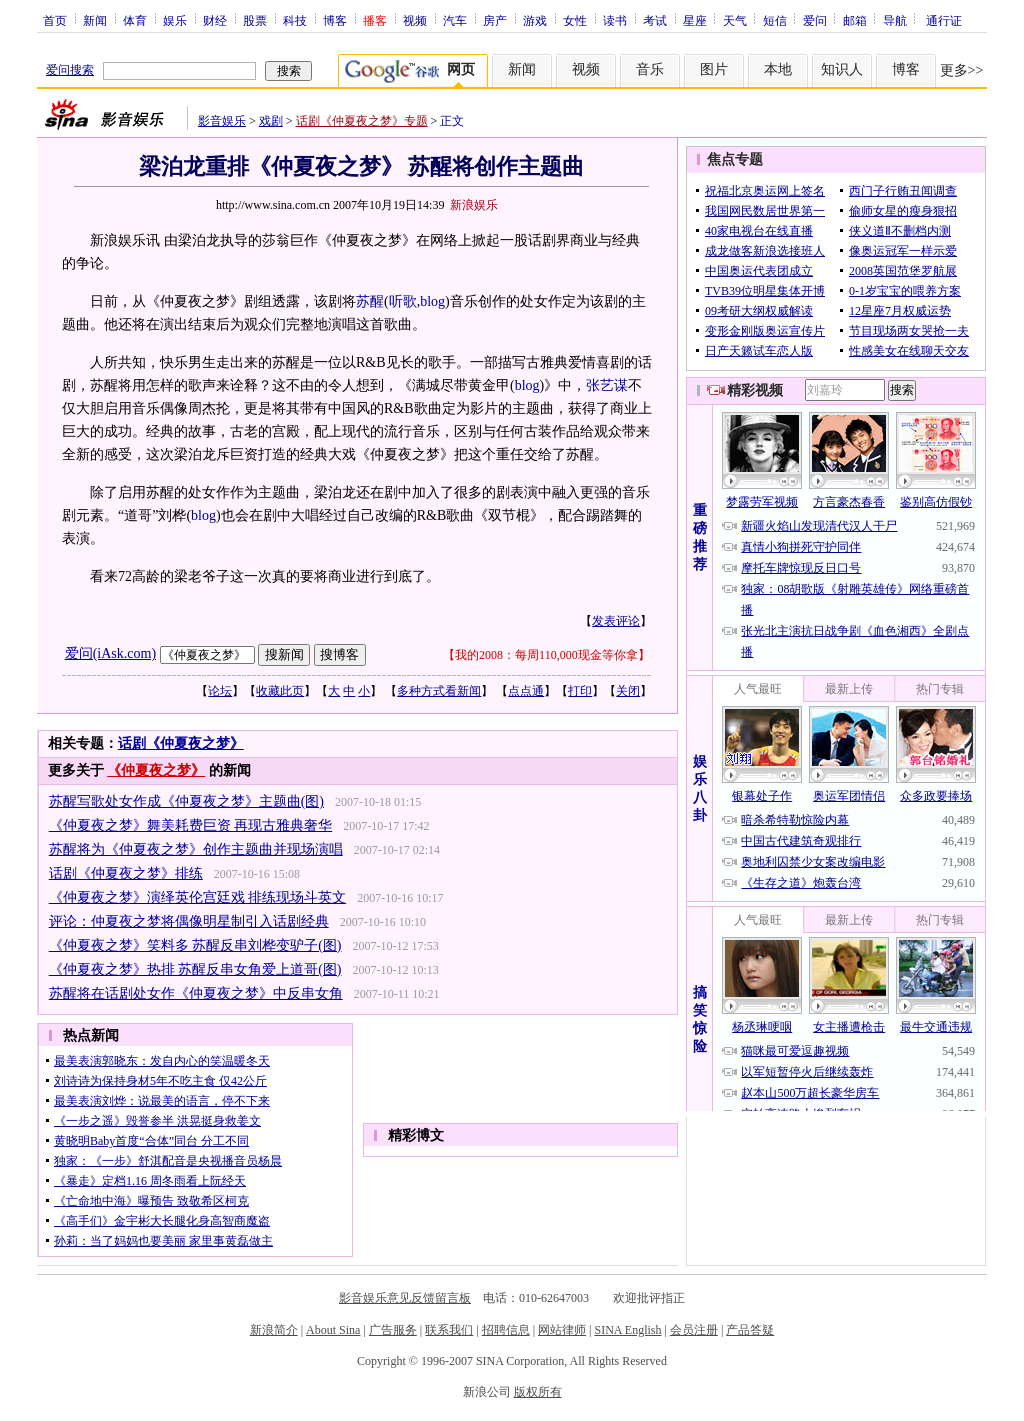  Describe the element at coordinates (405, 1298) in the screenshot. I see `影音娱乐意见反馈留言板` at that location.